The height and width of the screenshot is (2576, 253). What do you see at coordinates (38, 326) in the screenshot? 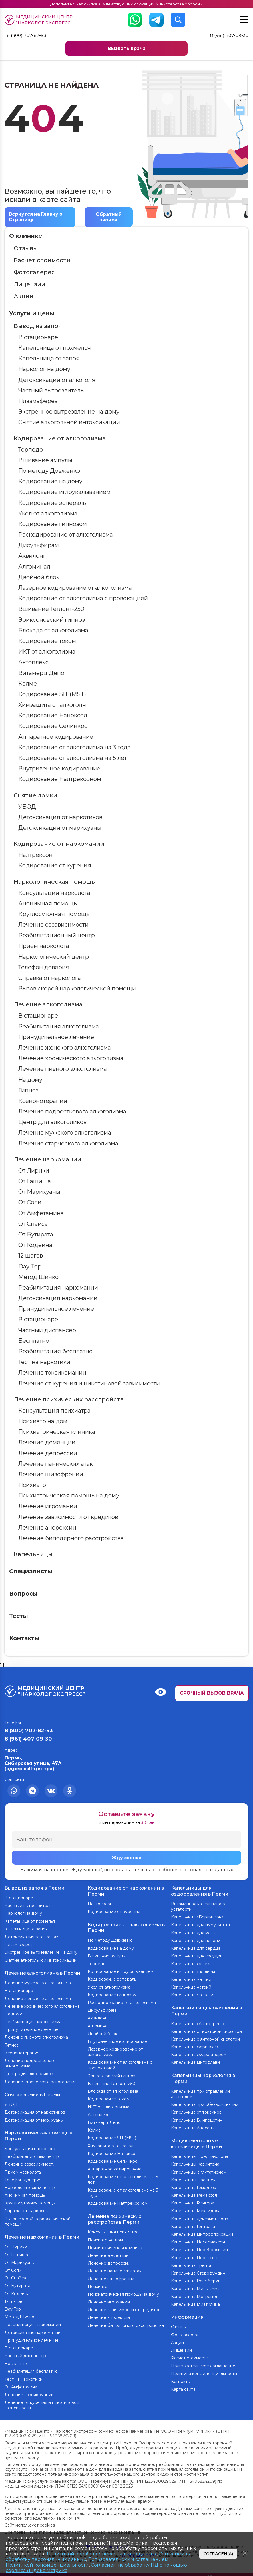
I see `Вывод из запоя` at bounding box center [38, 326].